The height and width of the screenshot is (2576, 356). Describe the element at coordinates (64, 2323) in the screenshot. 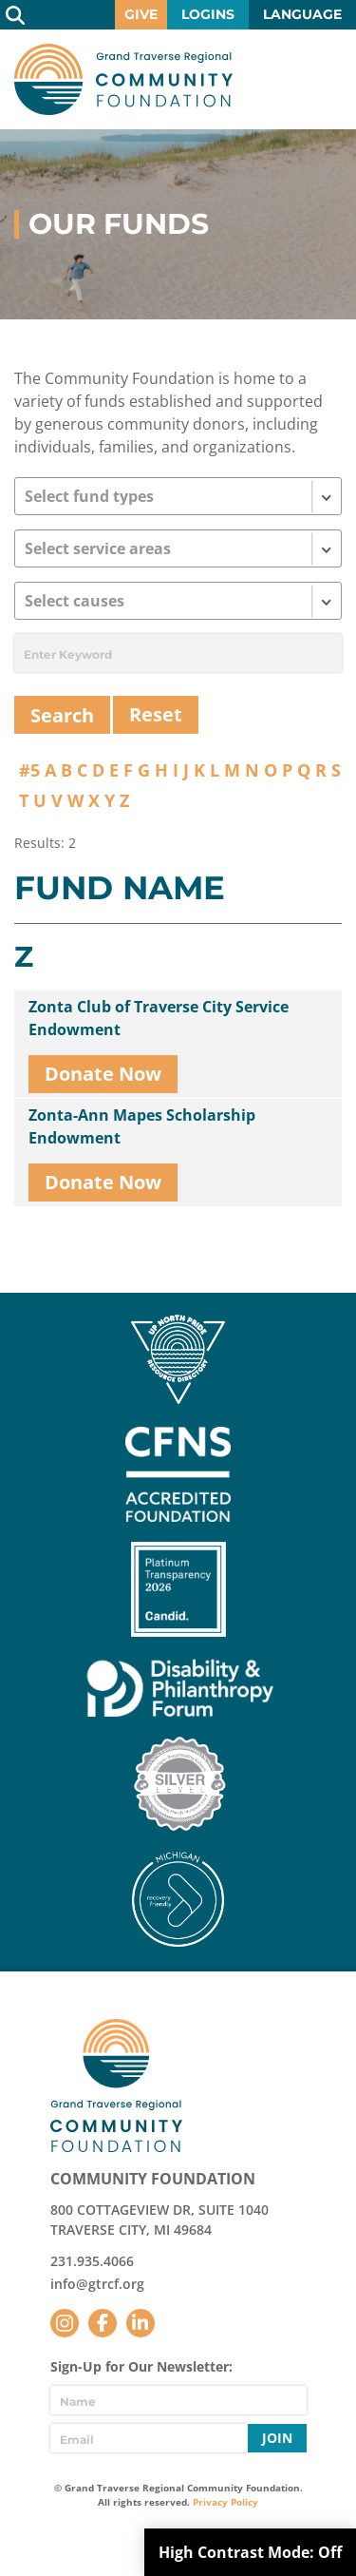

I see `Instagram [Follow us on Instagram]` at that location.